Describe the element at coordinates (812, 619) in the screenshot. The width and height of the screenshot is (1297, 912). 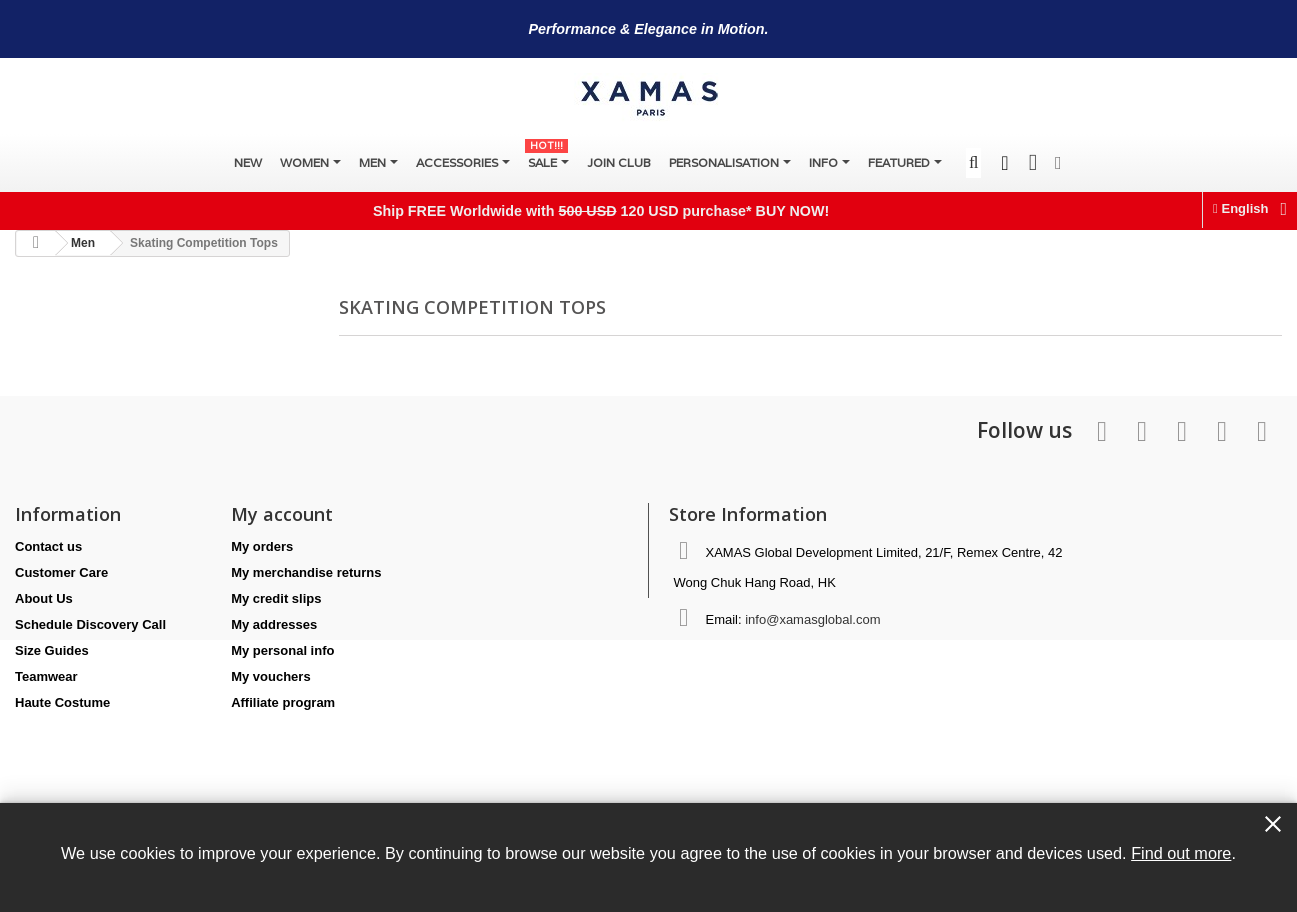
I see `info@xamasglobal.com` at that location.